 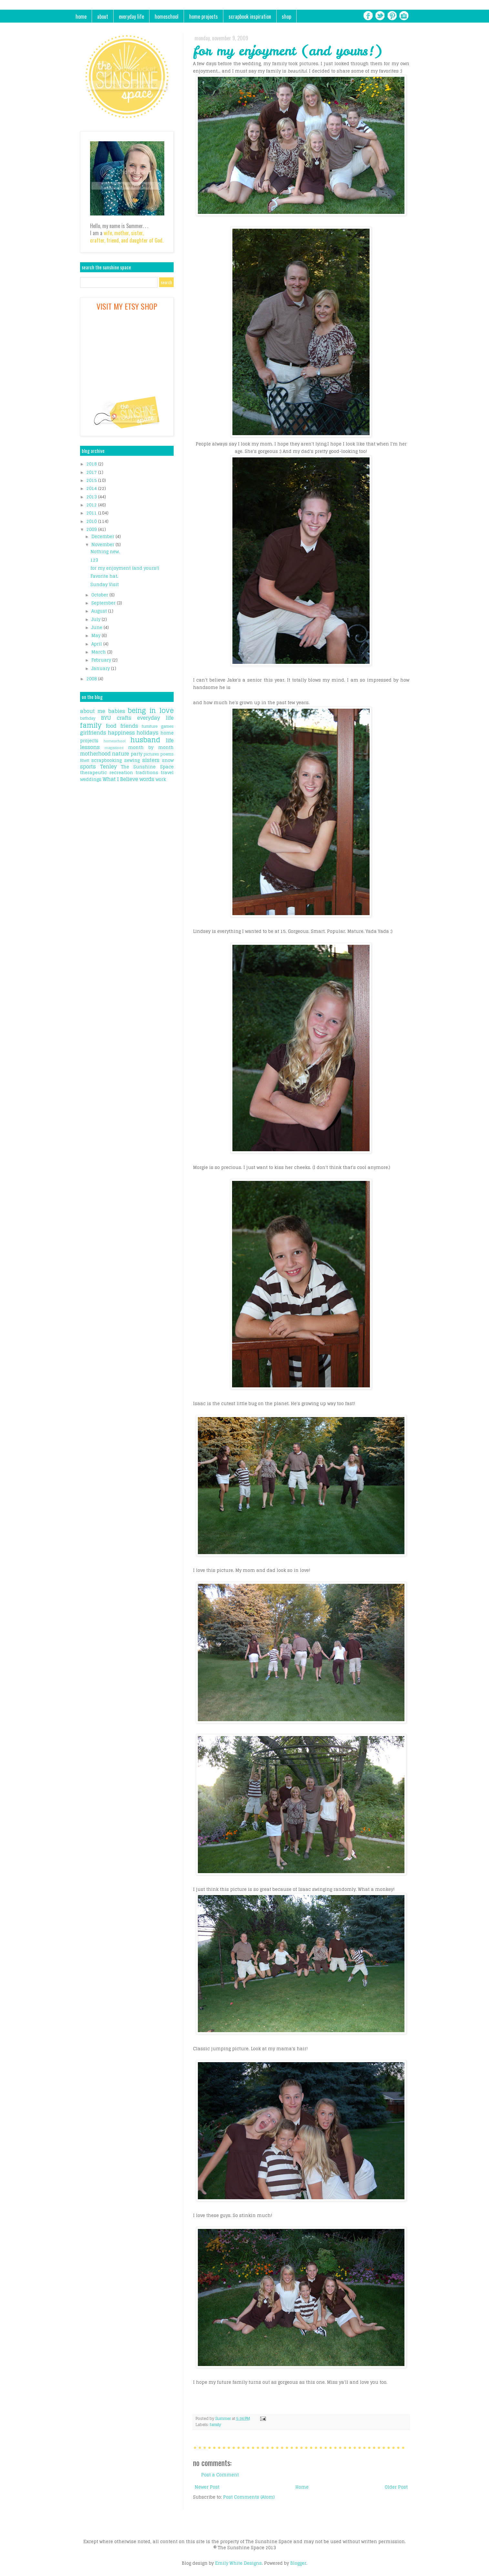 What do you see at coordinates (116, 710) in the screenshot?
I see `babies` at bounding box center [116, 710].